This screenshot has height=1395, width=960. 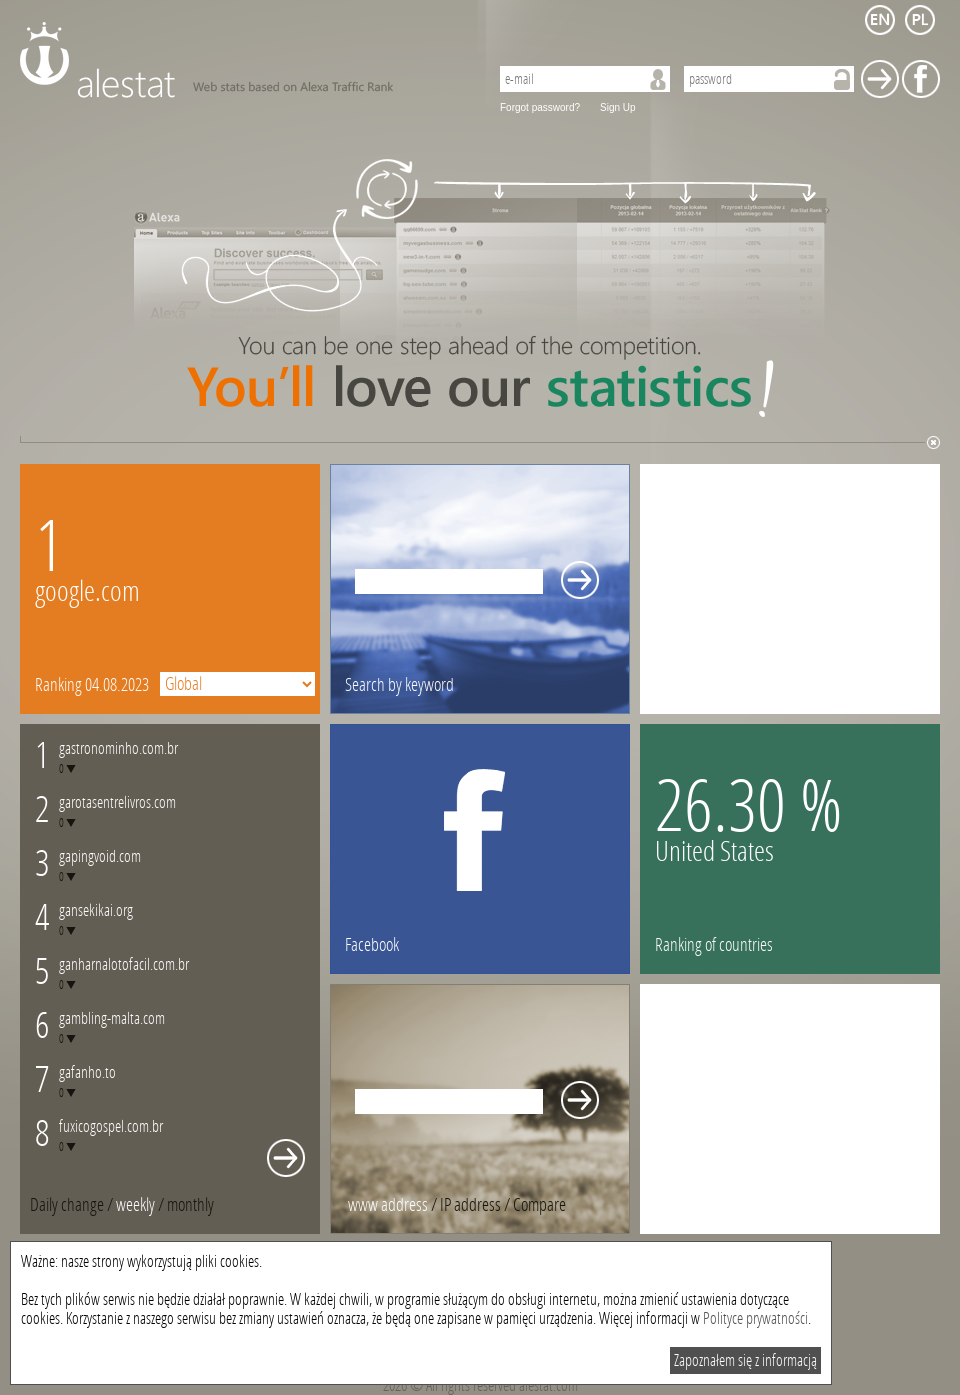 I want to click on Polityce prywatności, so click(x=755, y=1318).